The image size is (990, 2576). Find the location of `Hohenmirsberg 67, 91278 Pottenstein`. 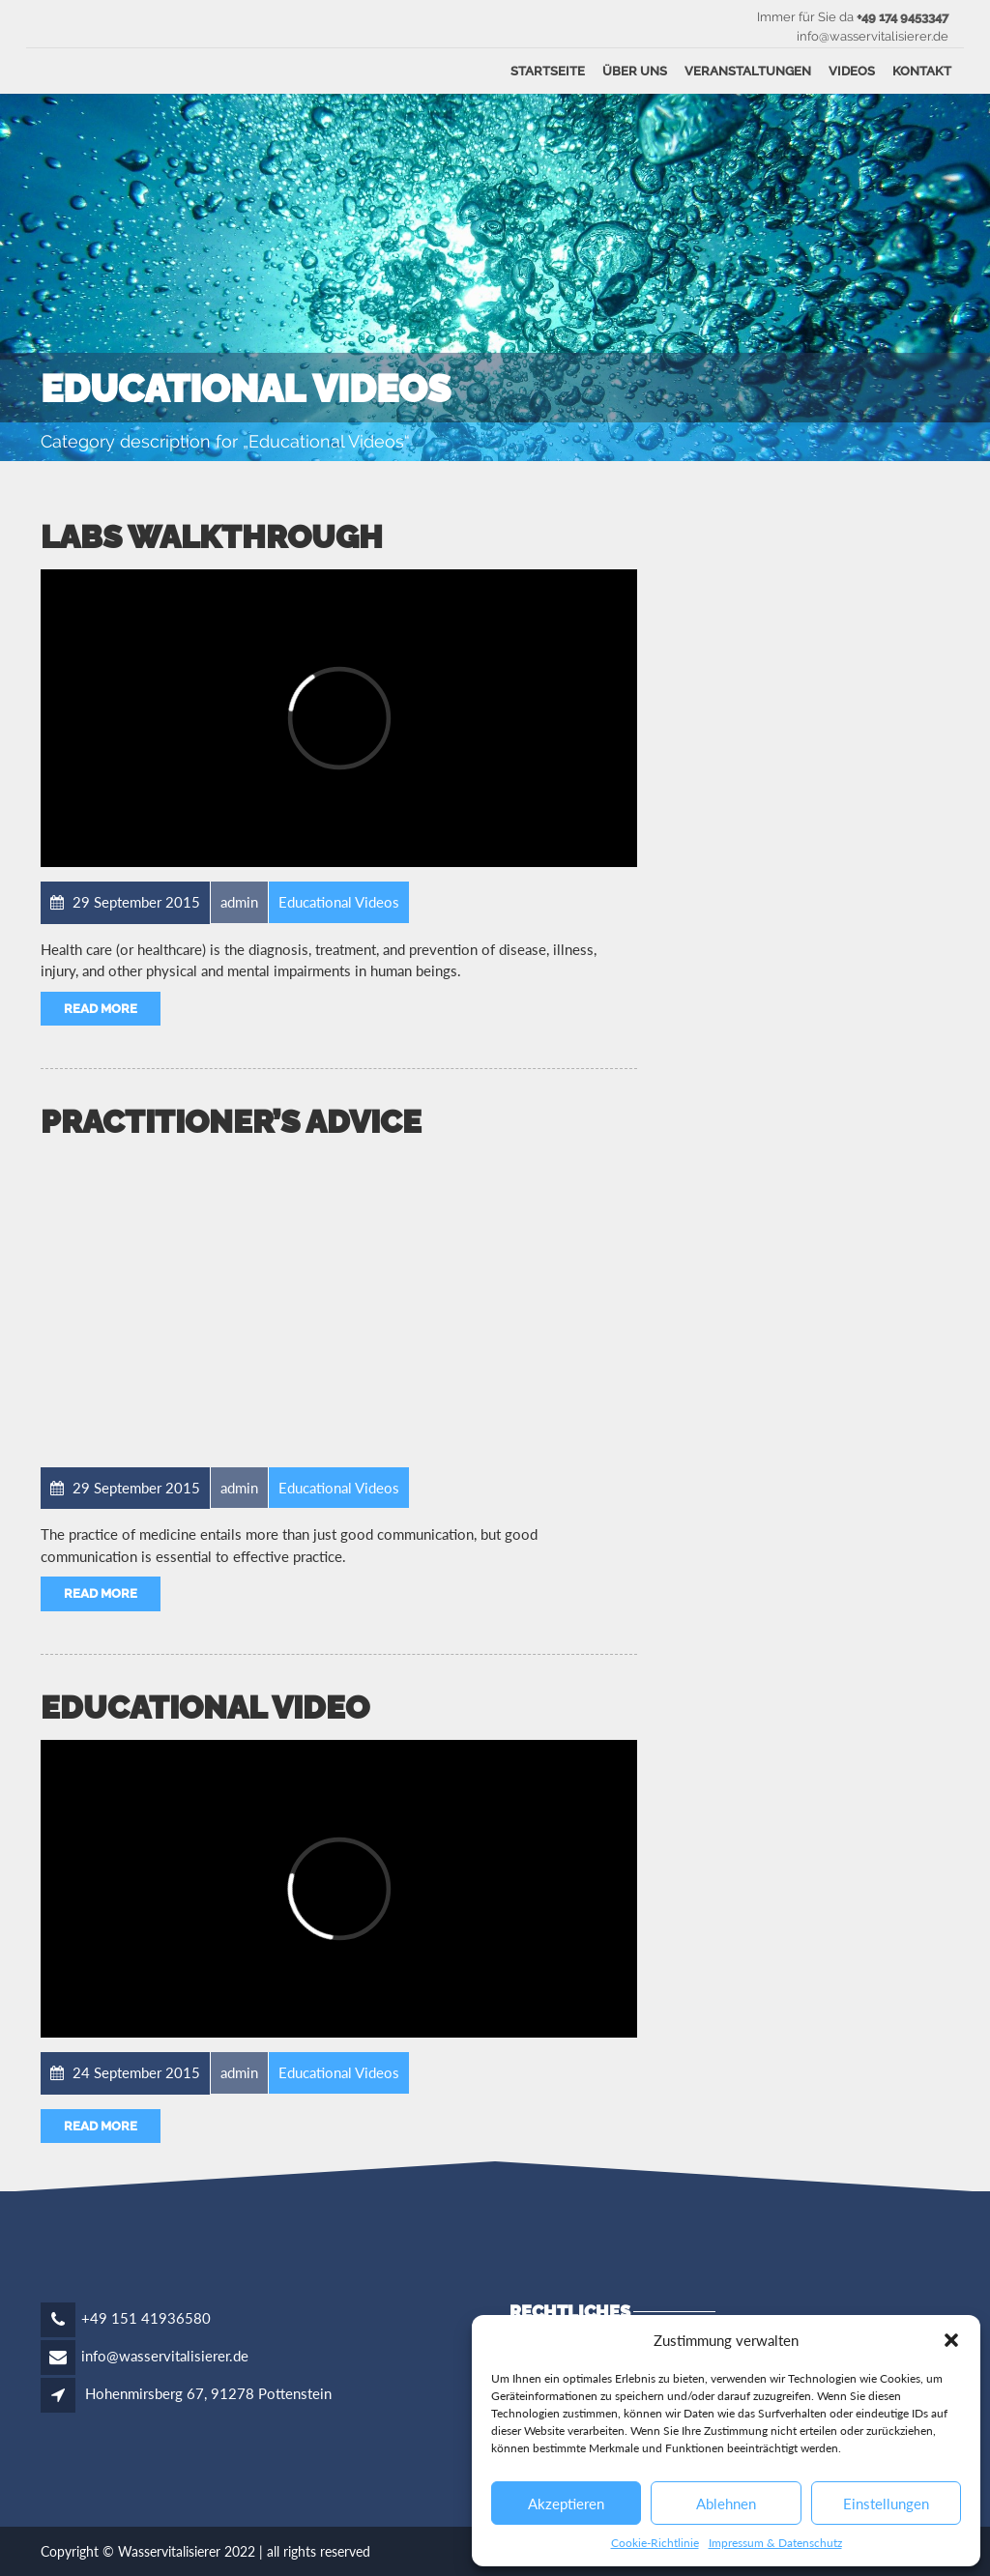

Hohenmirsberg 67, 91278 Pottenstein is located at coordinates (208, 2393).